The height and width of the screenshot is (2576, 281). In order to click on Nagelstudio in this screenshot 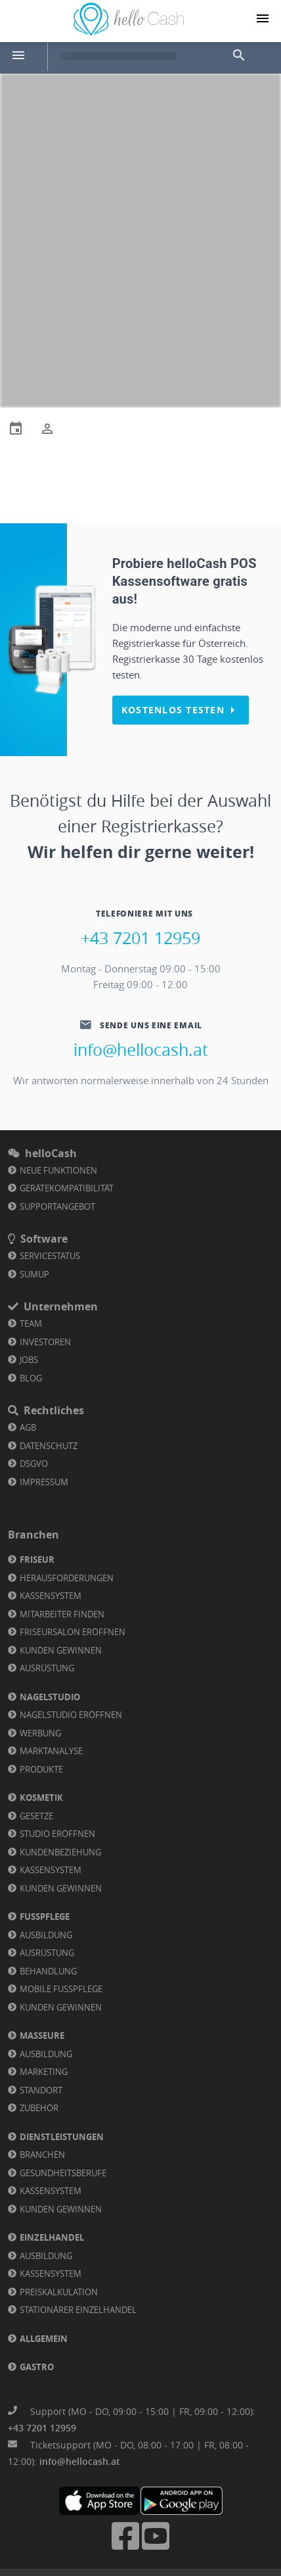, I will do `click(50, 1697)`.